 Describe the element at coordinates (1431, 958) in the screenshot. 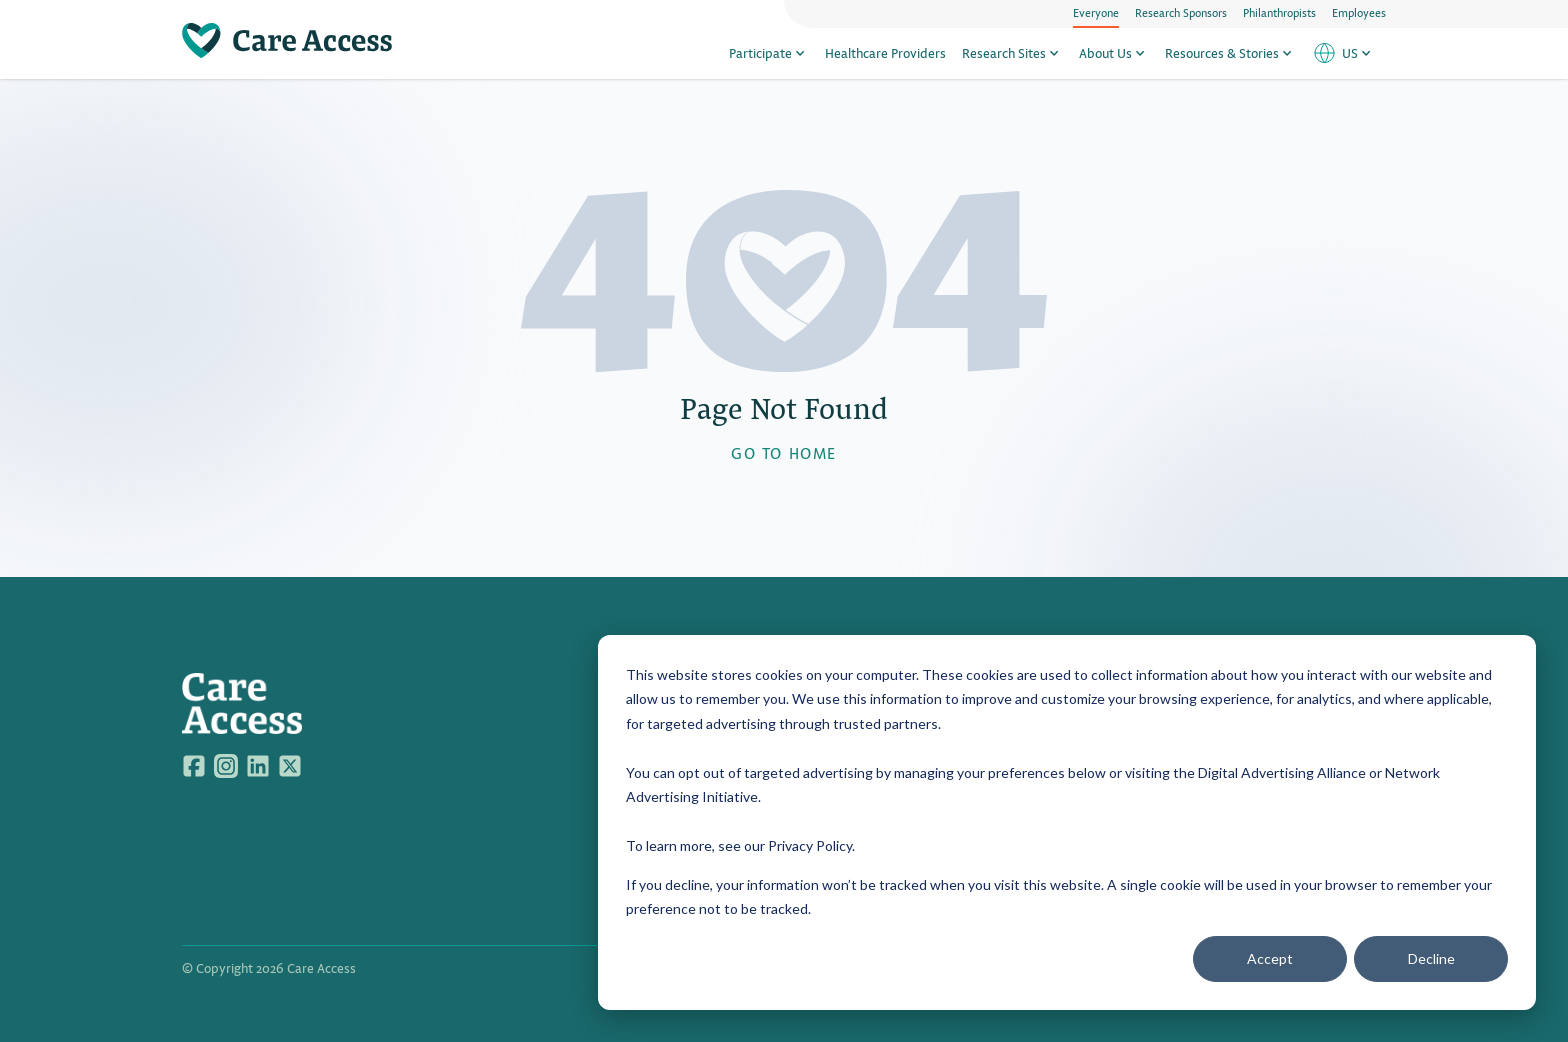

I see `Decline` at that location.